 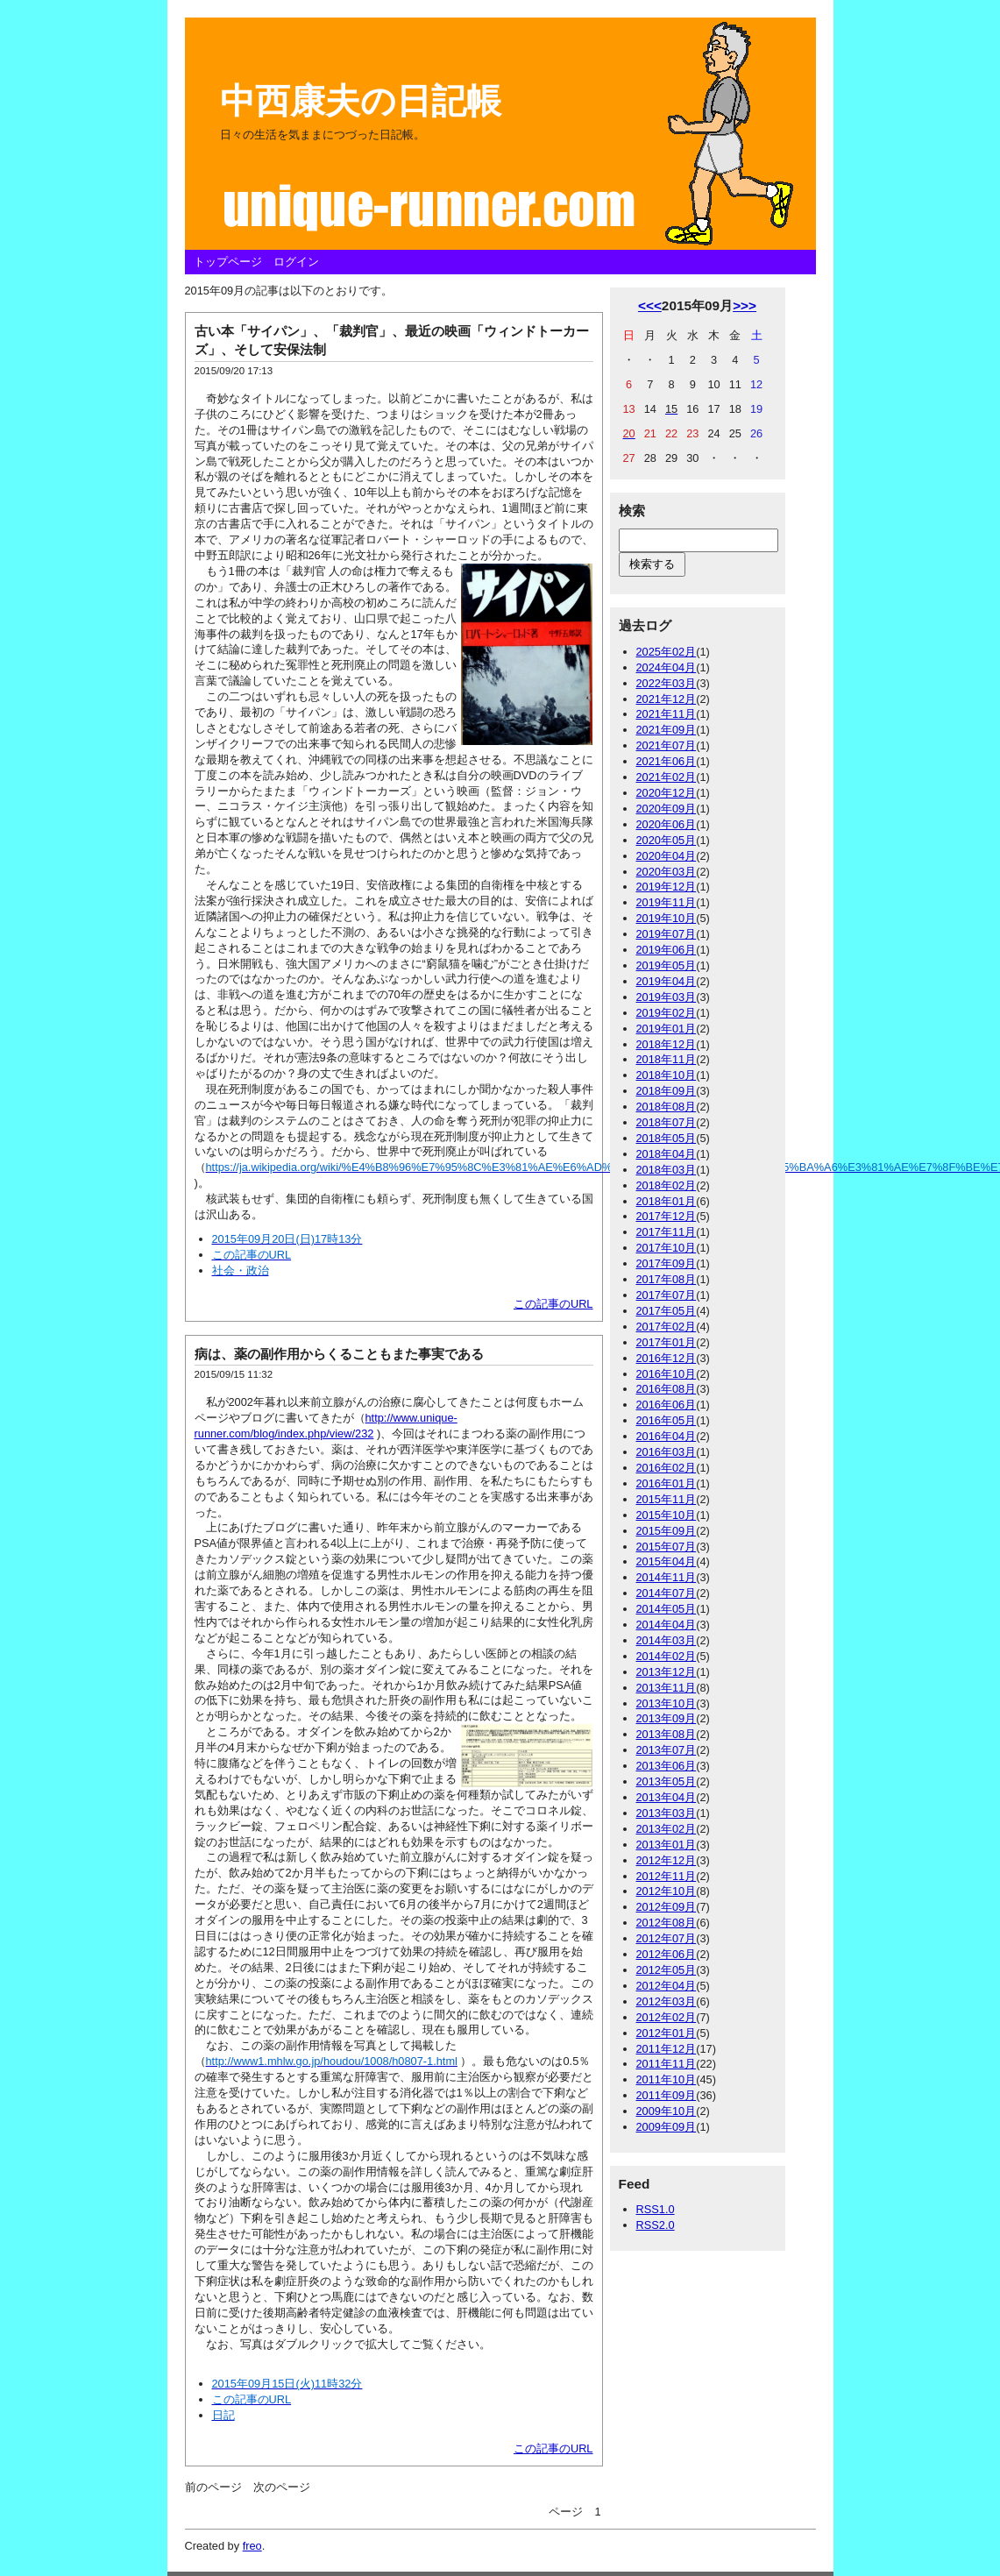 What do you see at coordinates (666, 1781) in the screenshot?
I see `2013年05月` at bounding box center [666, 1781].